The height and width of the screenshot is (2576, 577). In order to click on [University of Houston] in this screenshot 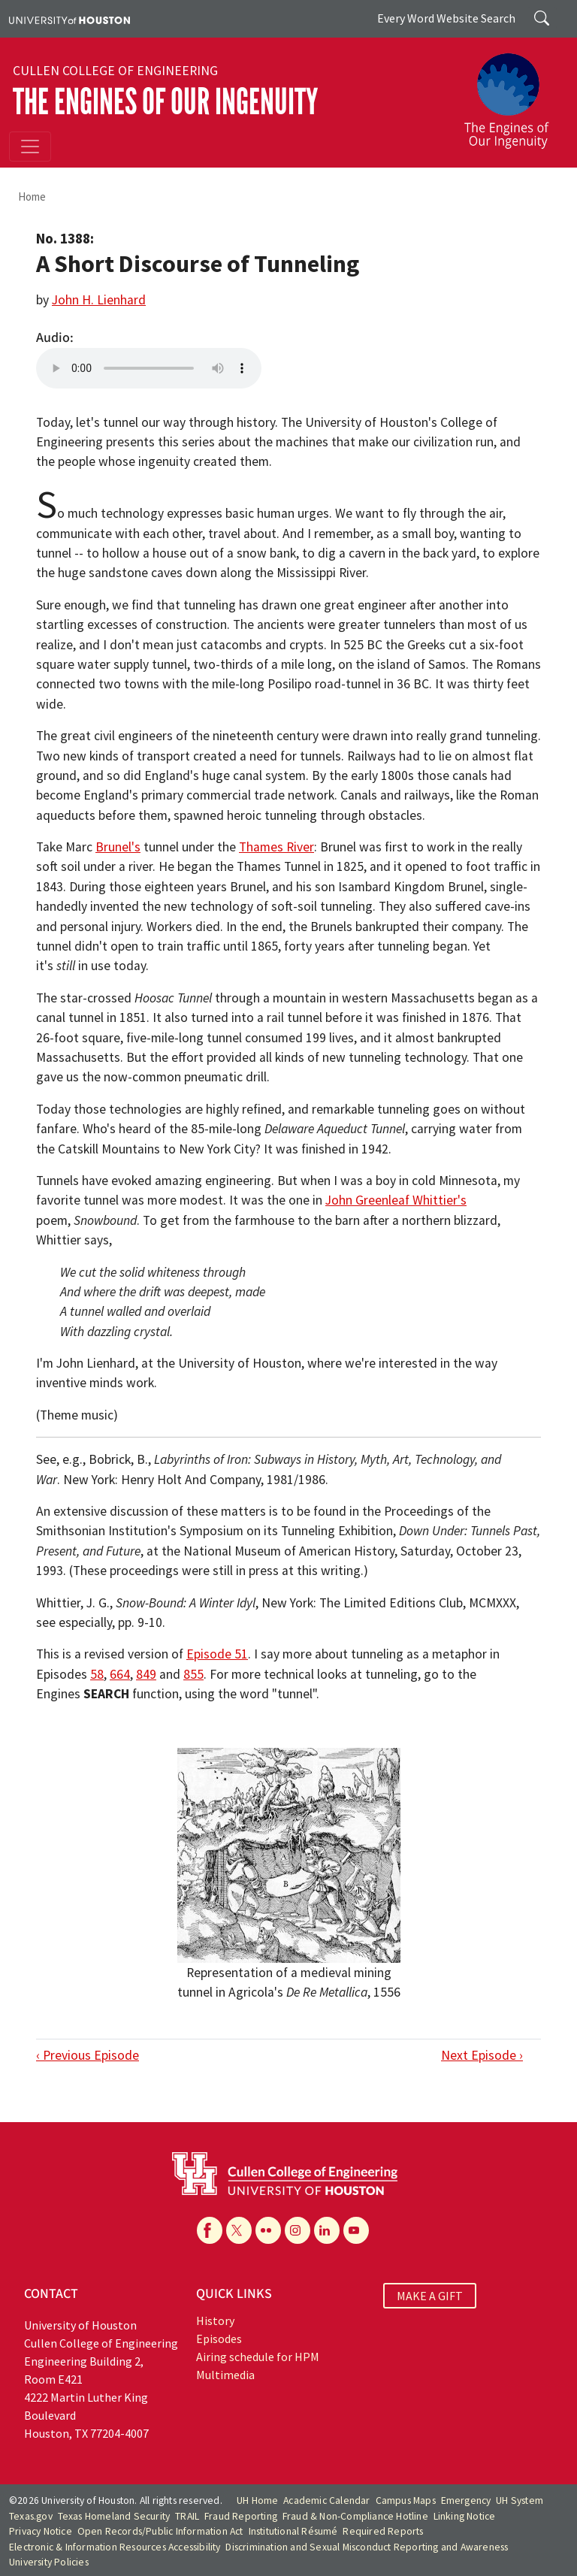, I will do `click(69, 18)`.